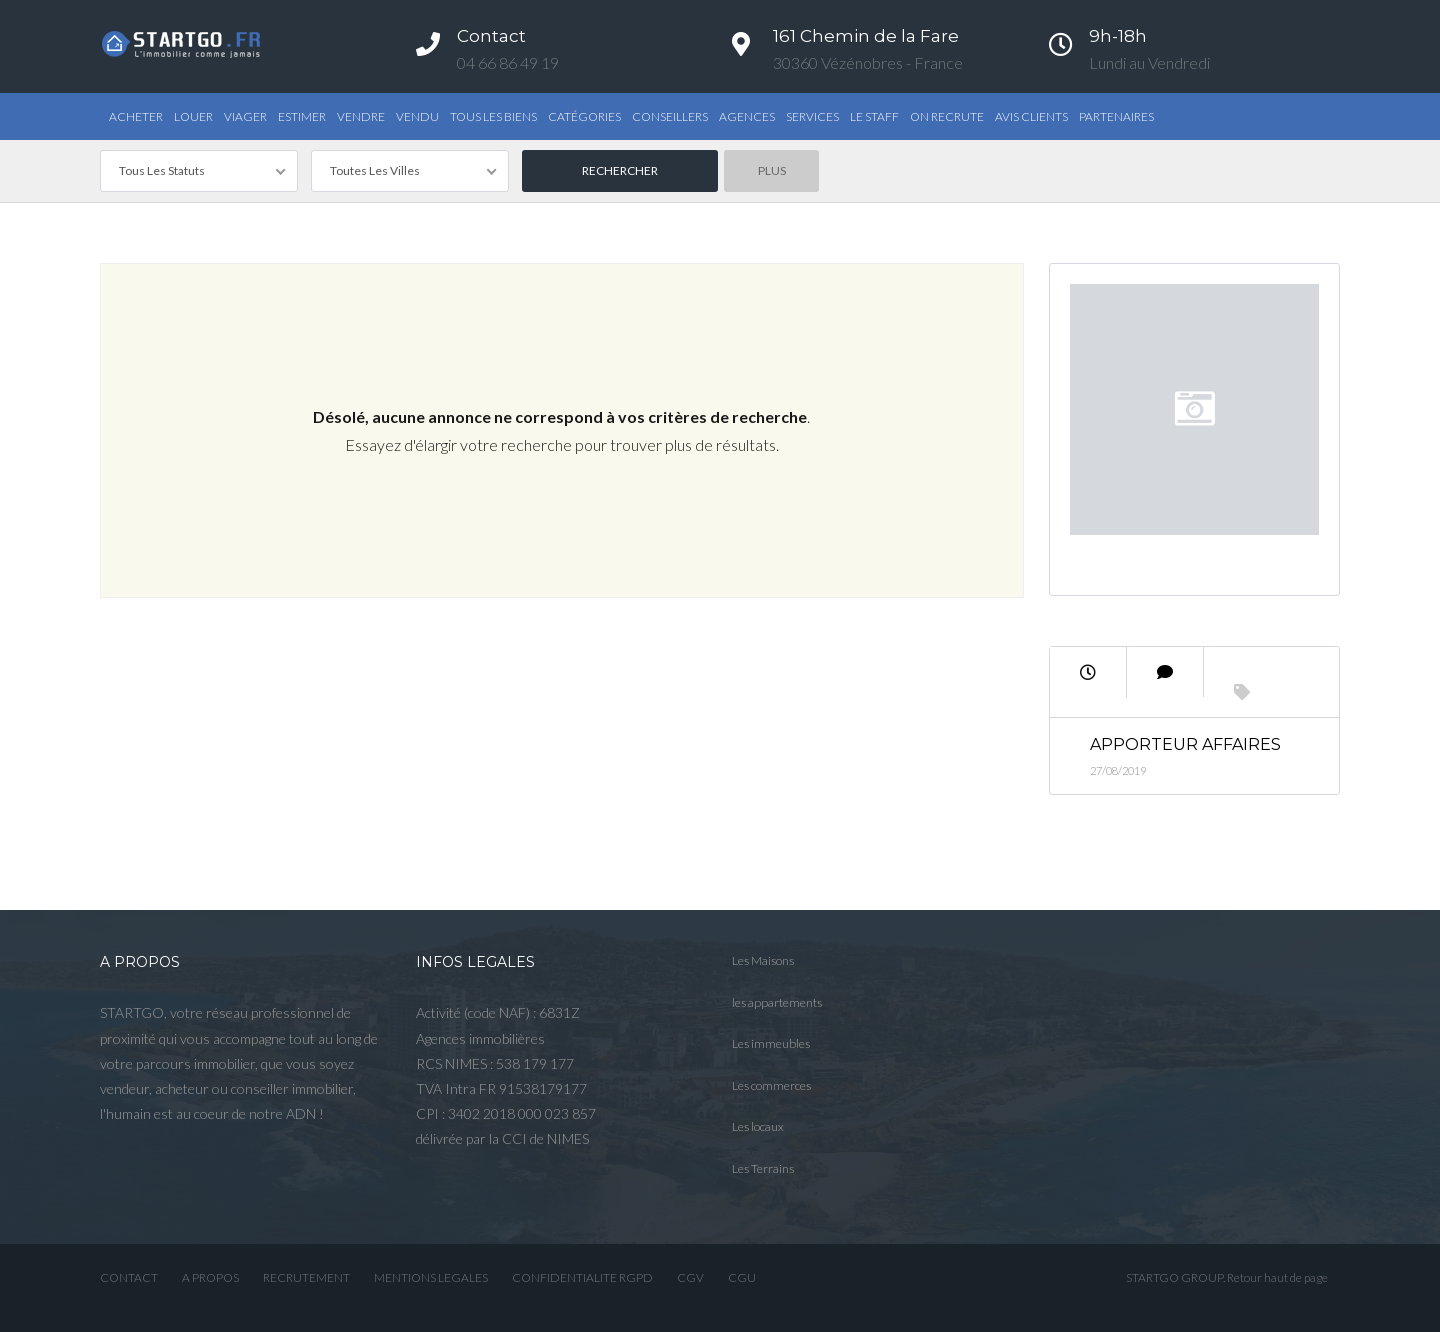  What do you see at coordinates (193, 116) in the screenshot?
I see `Louer` at bounding box center [193, 116].